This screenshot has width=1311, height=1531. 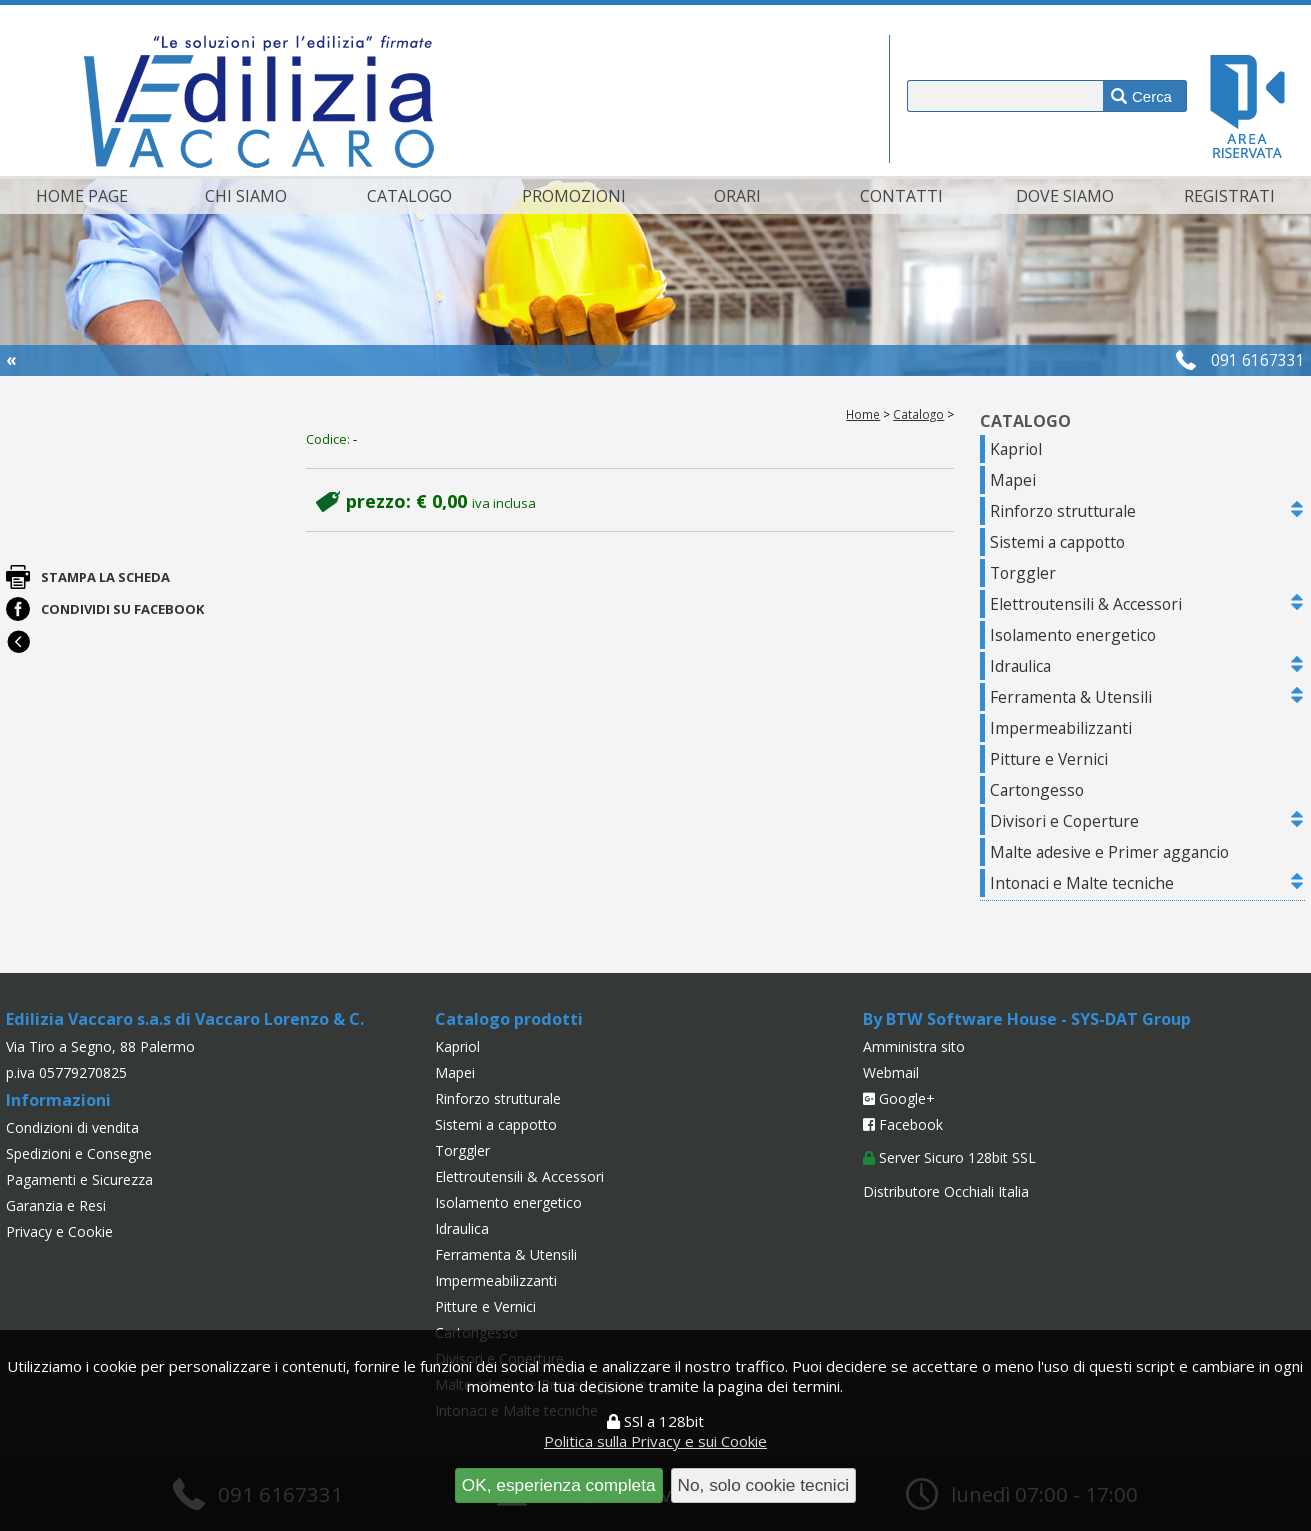 What do you see at coordinates (82, 196) in the screenshot?
I see `Home page` at bounding box center [82, 196].